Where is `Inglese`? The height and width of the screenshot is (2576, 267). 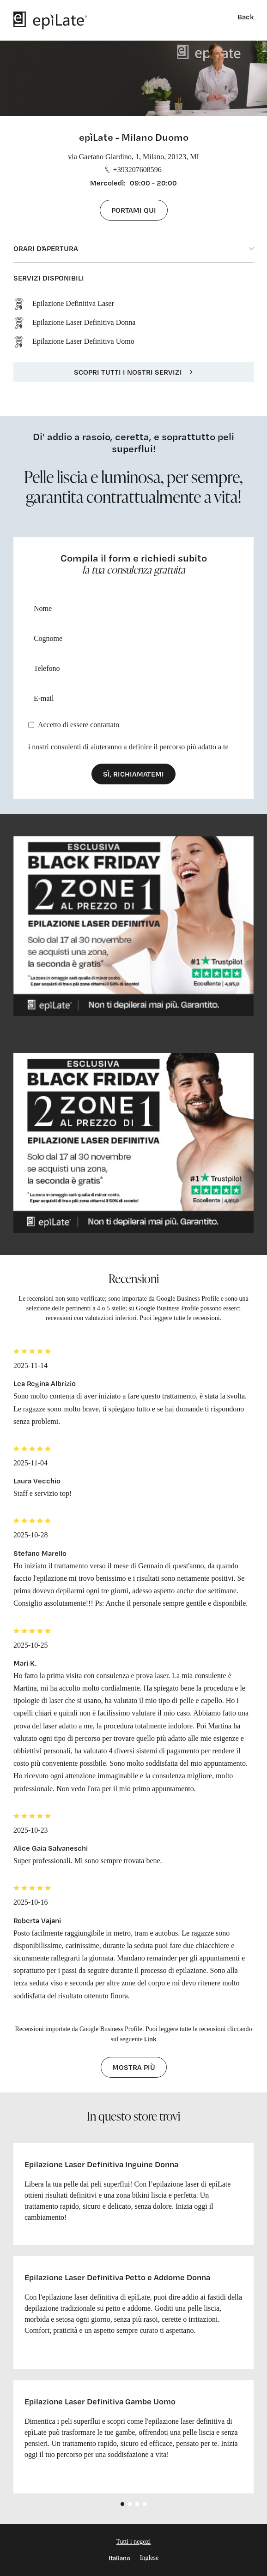
Inglese is located at coordinates (149, 2557).